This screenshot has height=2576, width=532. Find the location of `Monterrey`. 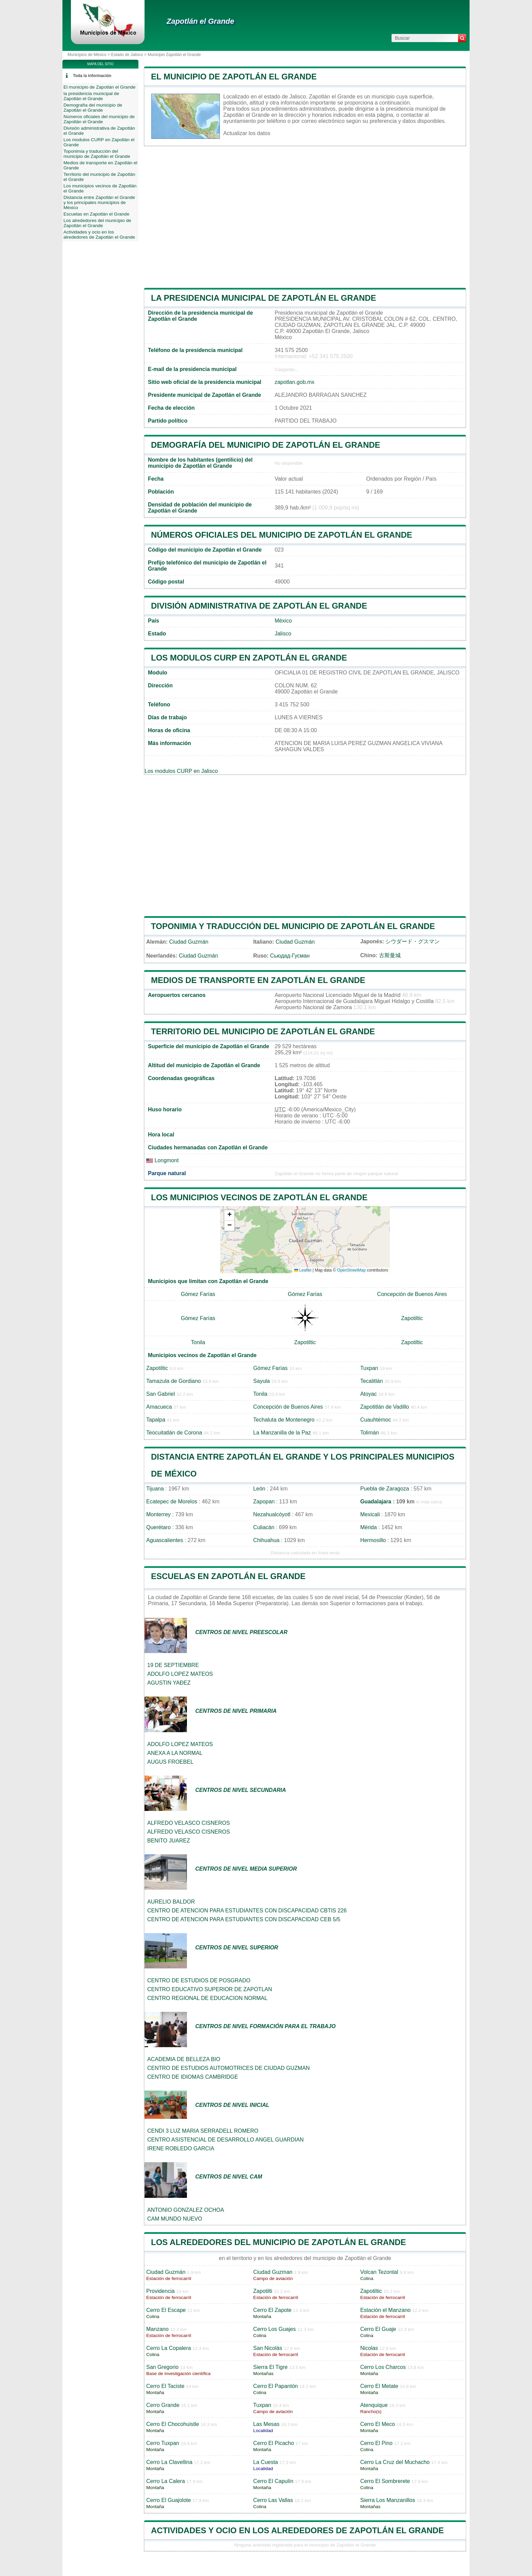

Monterrey is located at coordinates (158, 1514).